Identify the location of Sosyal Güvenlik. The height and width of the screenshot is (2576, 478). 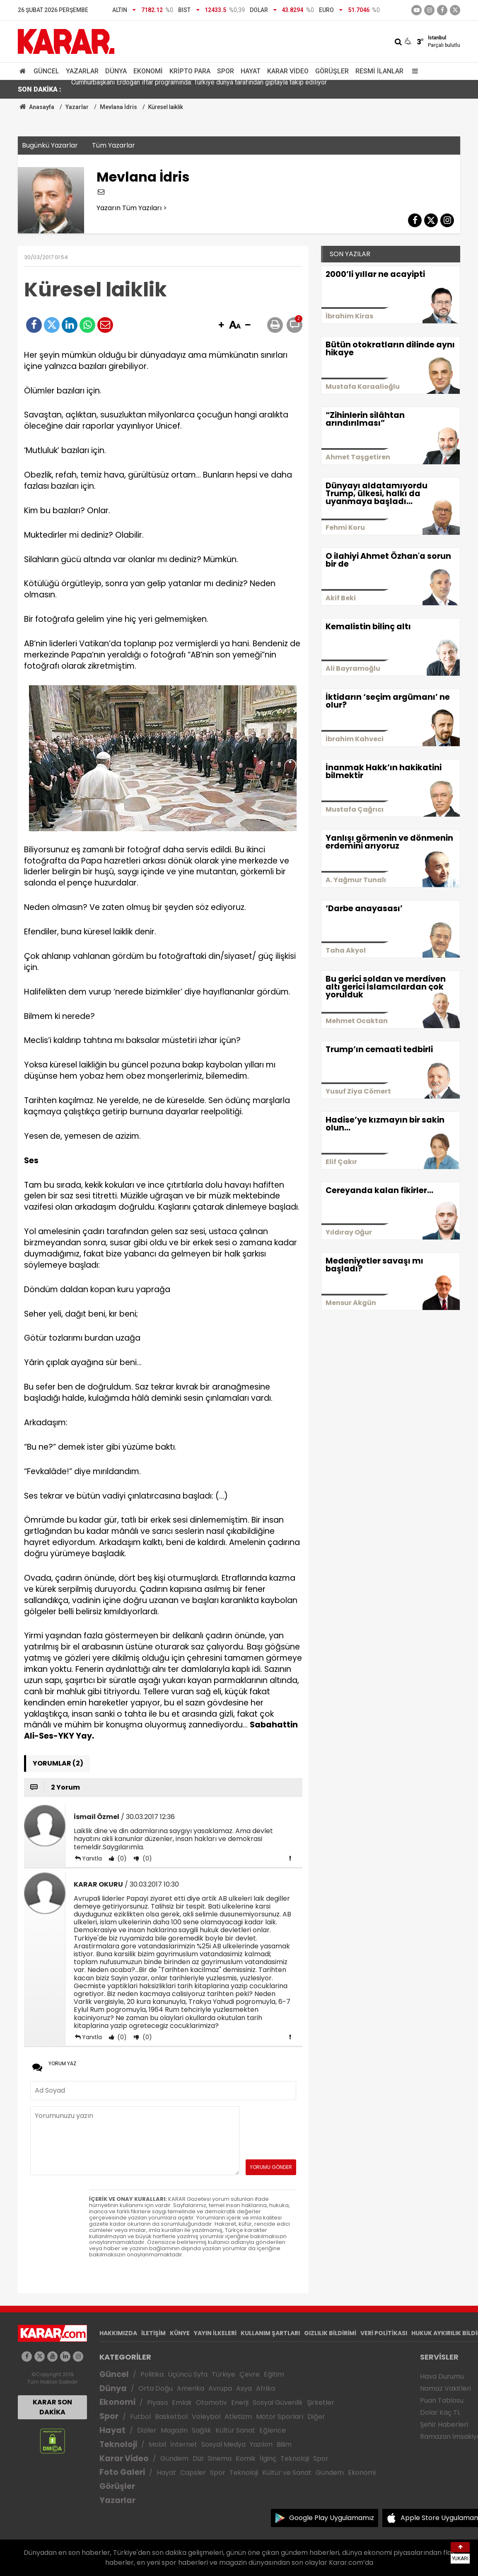
(278, 2402).